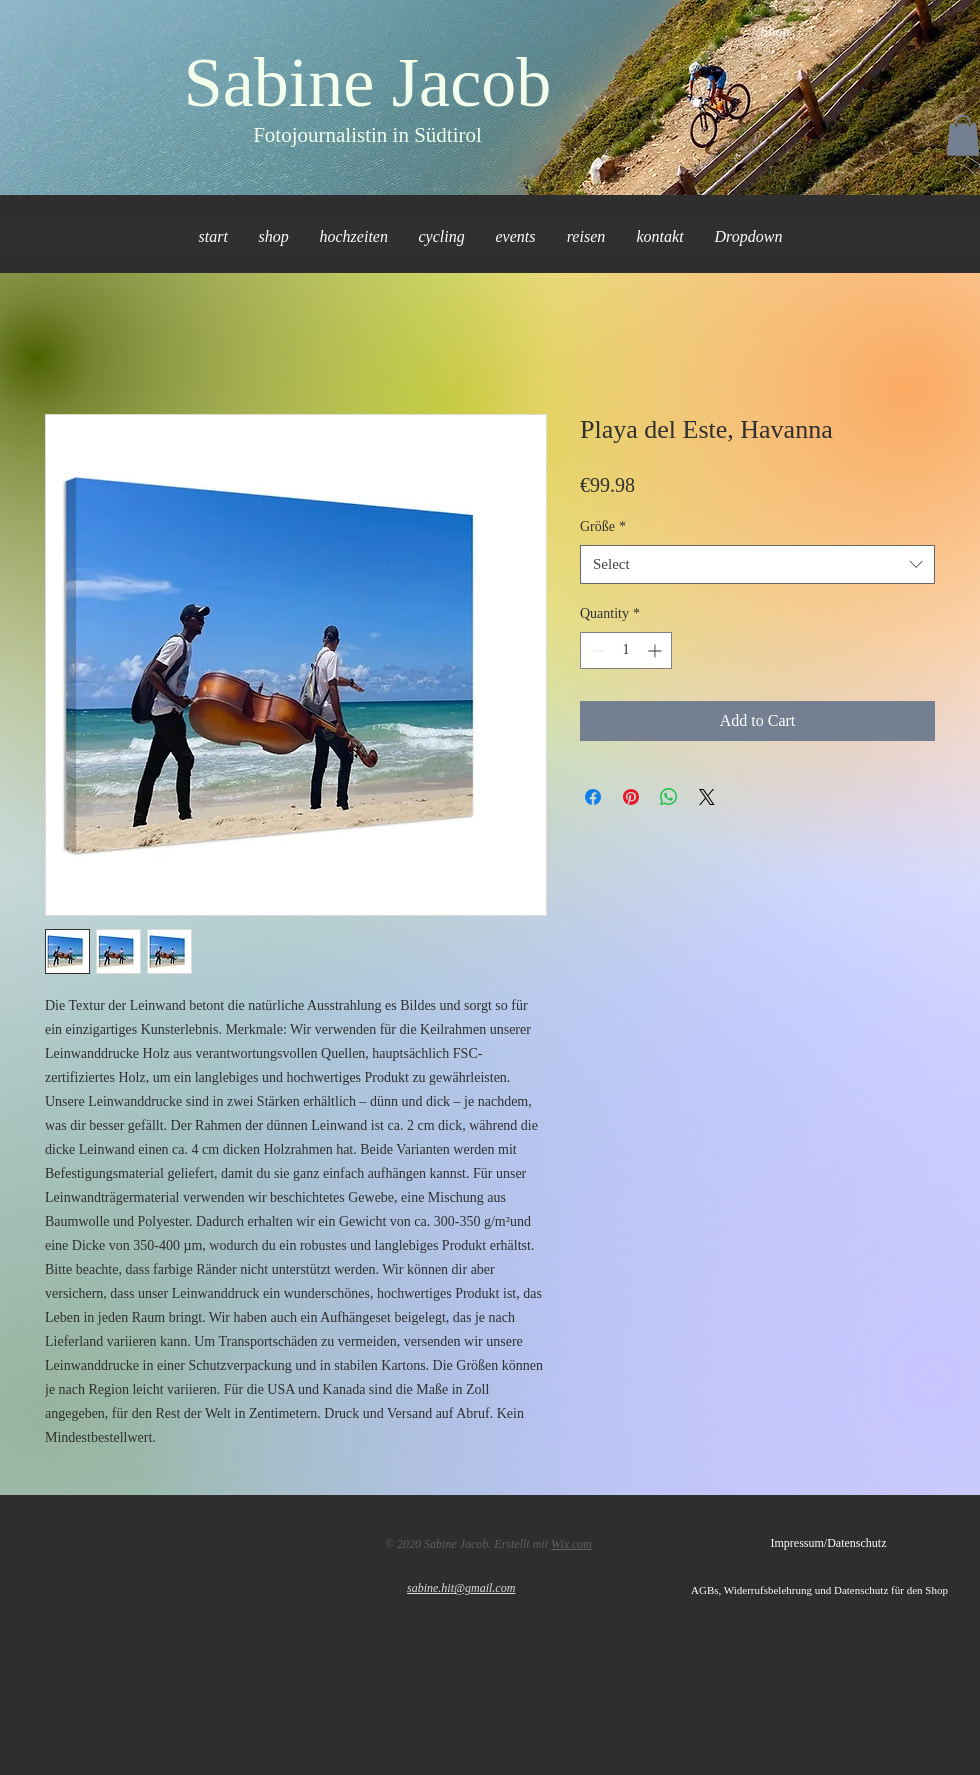 The height and width of the screenshot is (1775, 980). I want to click on [Impressum/Datenschutz], so click(828, 1543).